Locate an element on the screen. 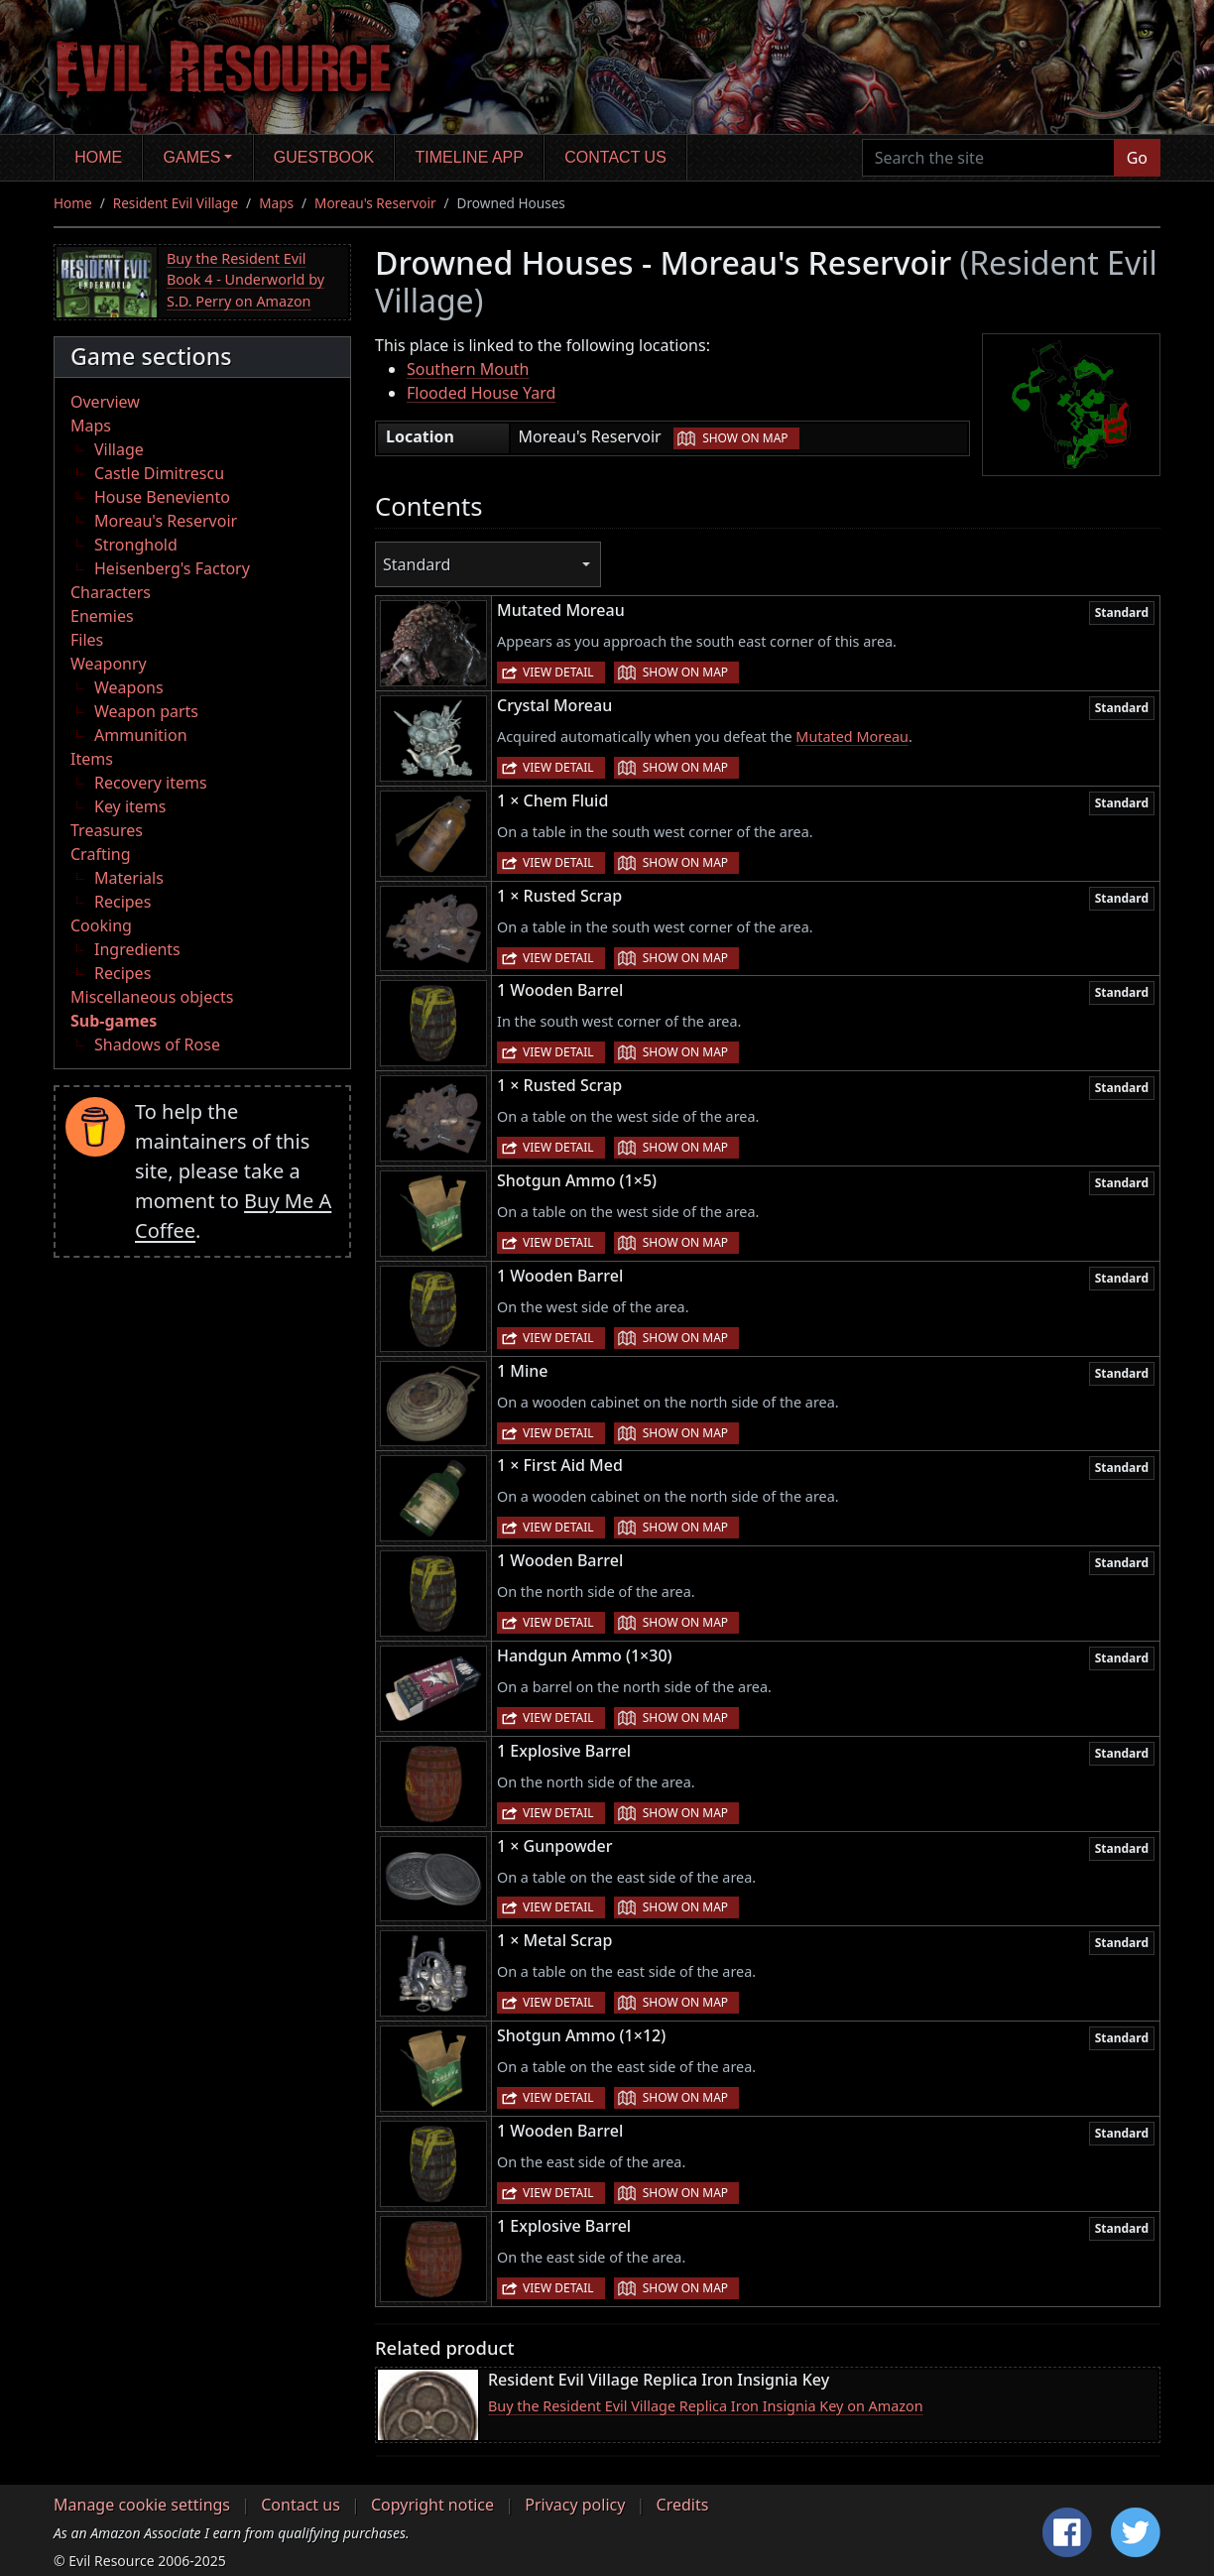 Image resolution: width=1214 pixels, height=2576 pixels. Enemies is located at coordinates (102, 616).